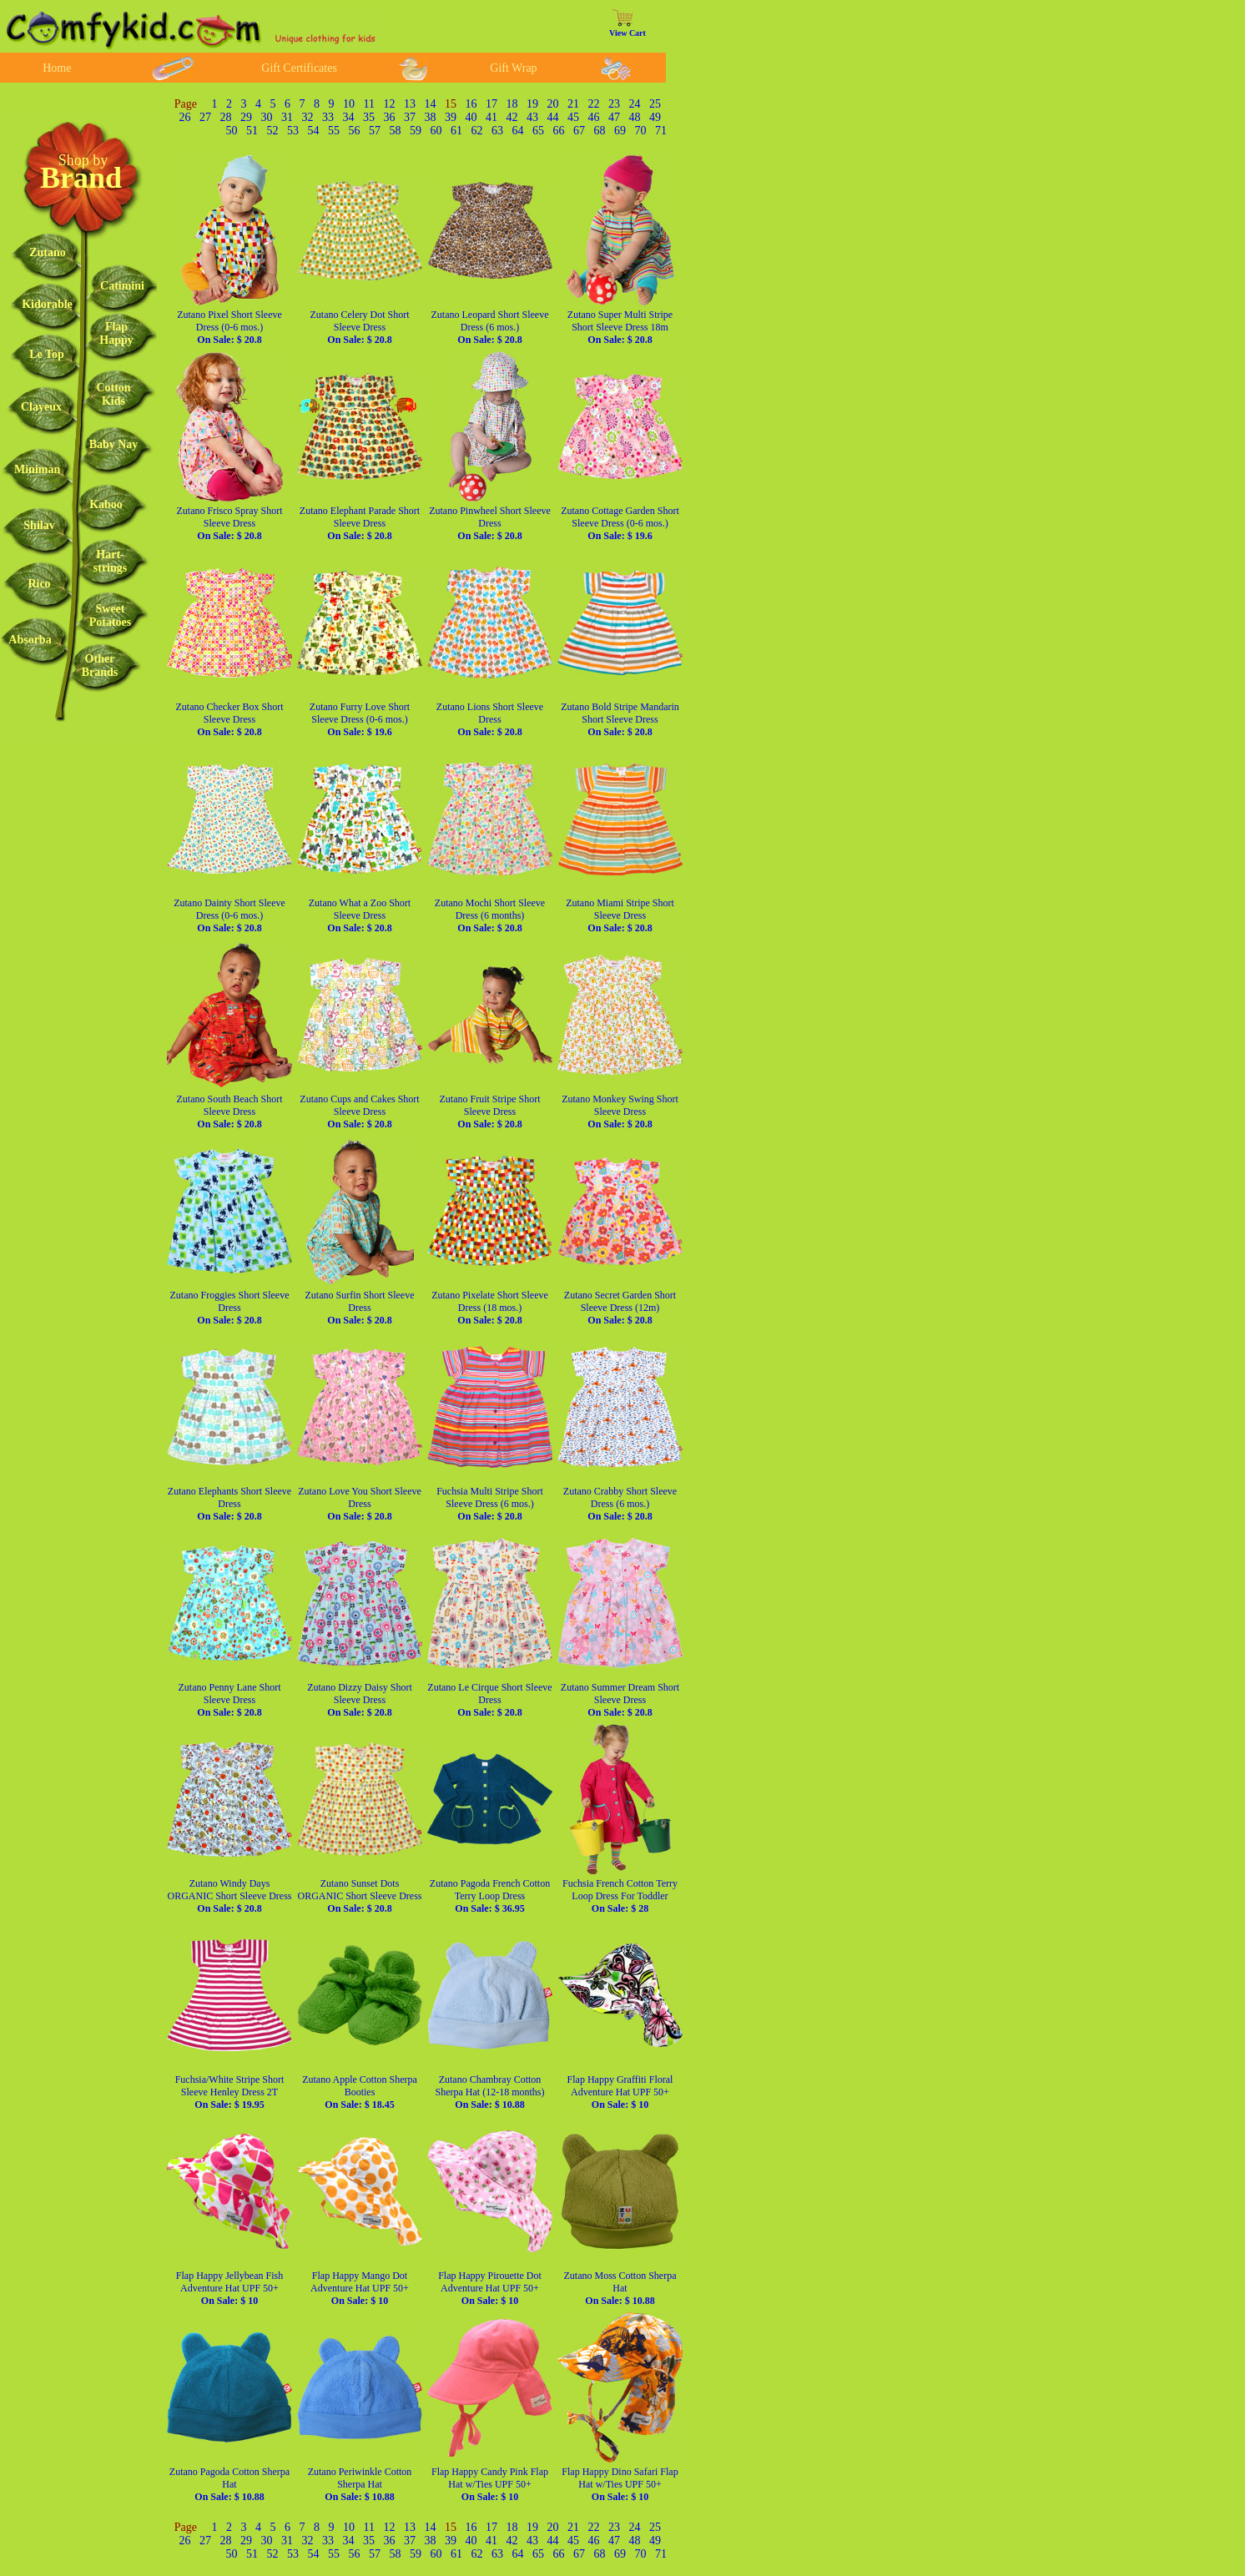 This screenshot has width=1245, height=2576. What do you see at coordinates (620, 719) in the screenshot?
I see `Zutano Bold Stripe Mandarin Short Sleeve Dress` at bounding box center [620, 719].